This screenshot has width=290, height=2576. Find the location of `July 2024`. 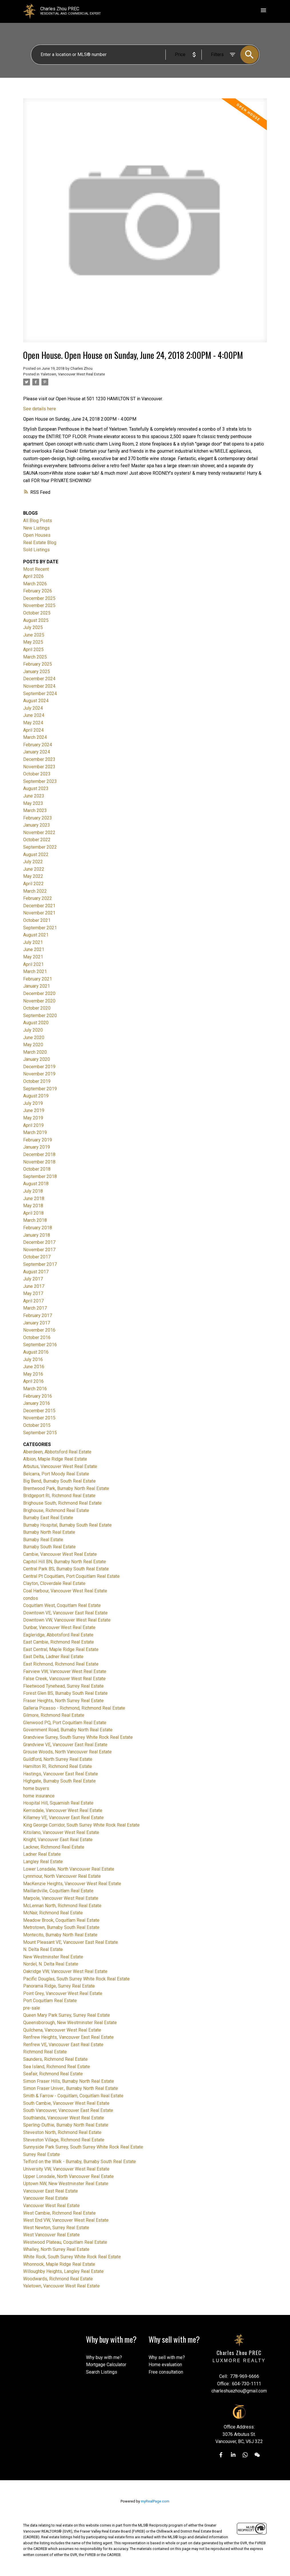

July 2024 is located at coordinates (33, 708).